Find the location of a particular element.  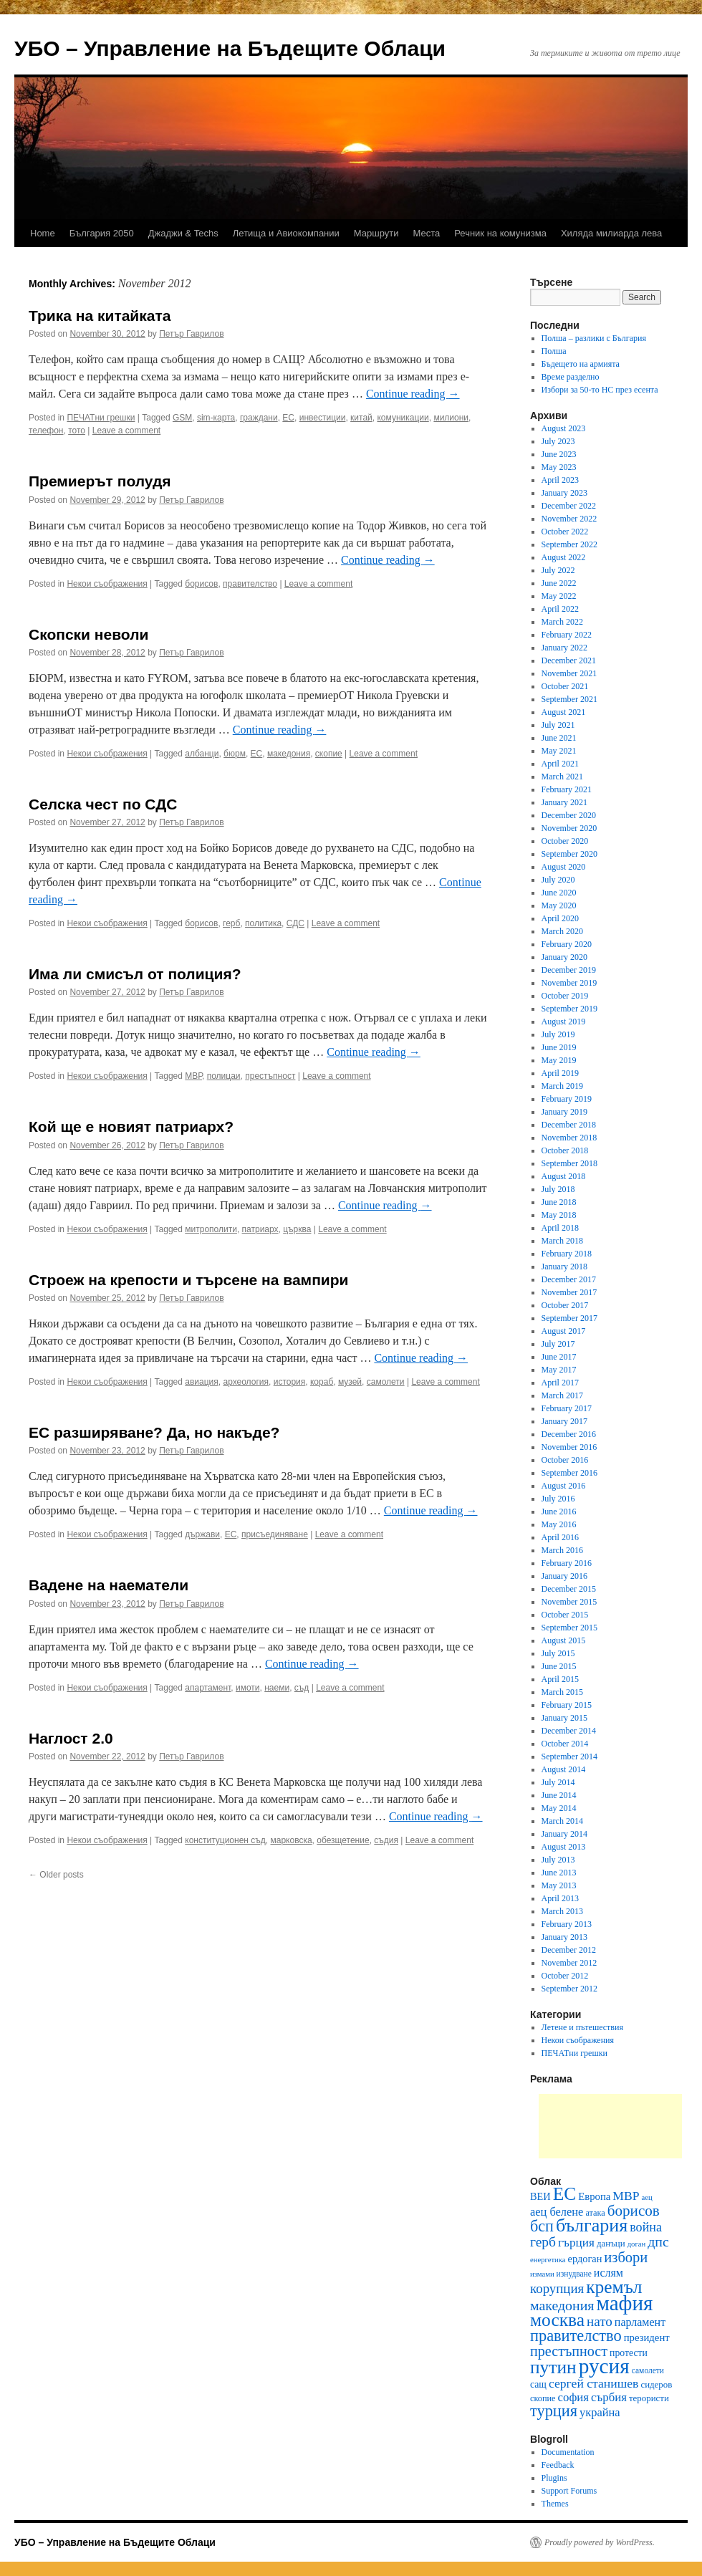

СДС is located at coordinates (295, 923).